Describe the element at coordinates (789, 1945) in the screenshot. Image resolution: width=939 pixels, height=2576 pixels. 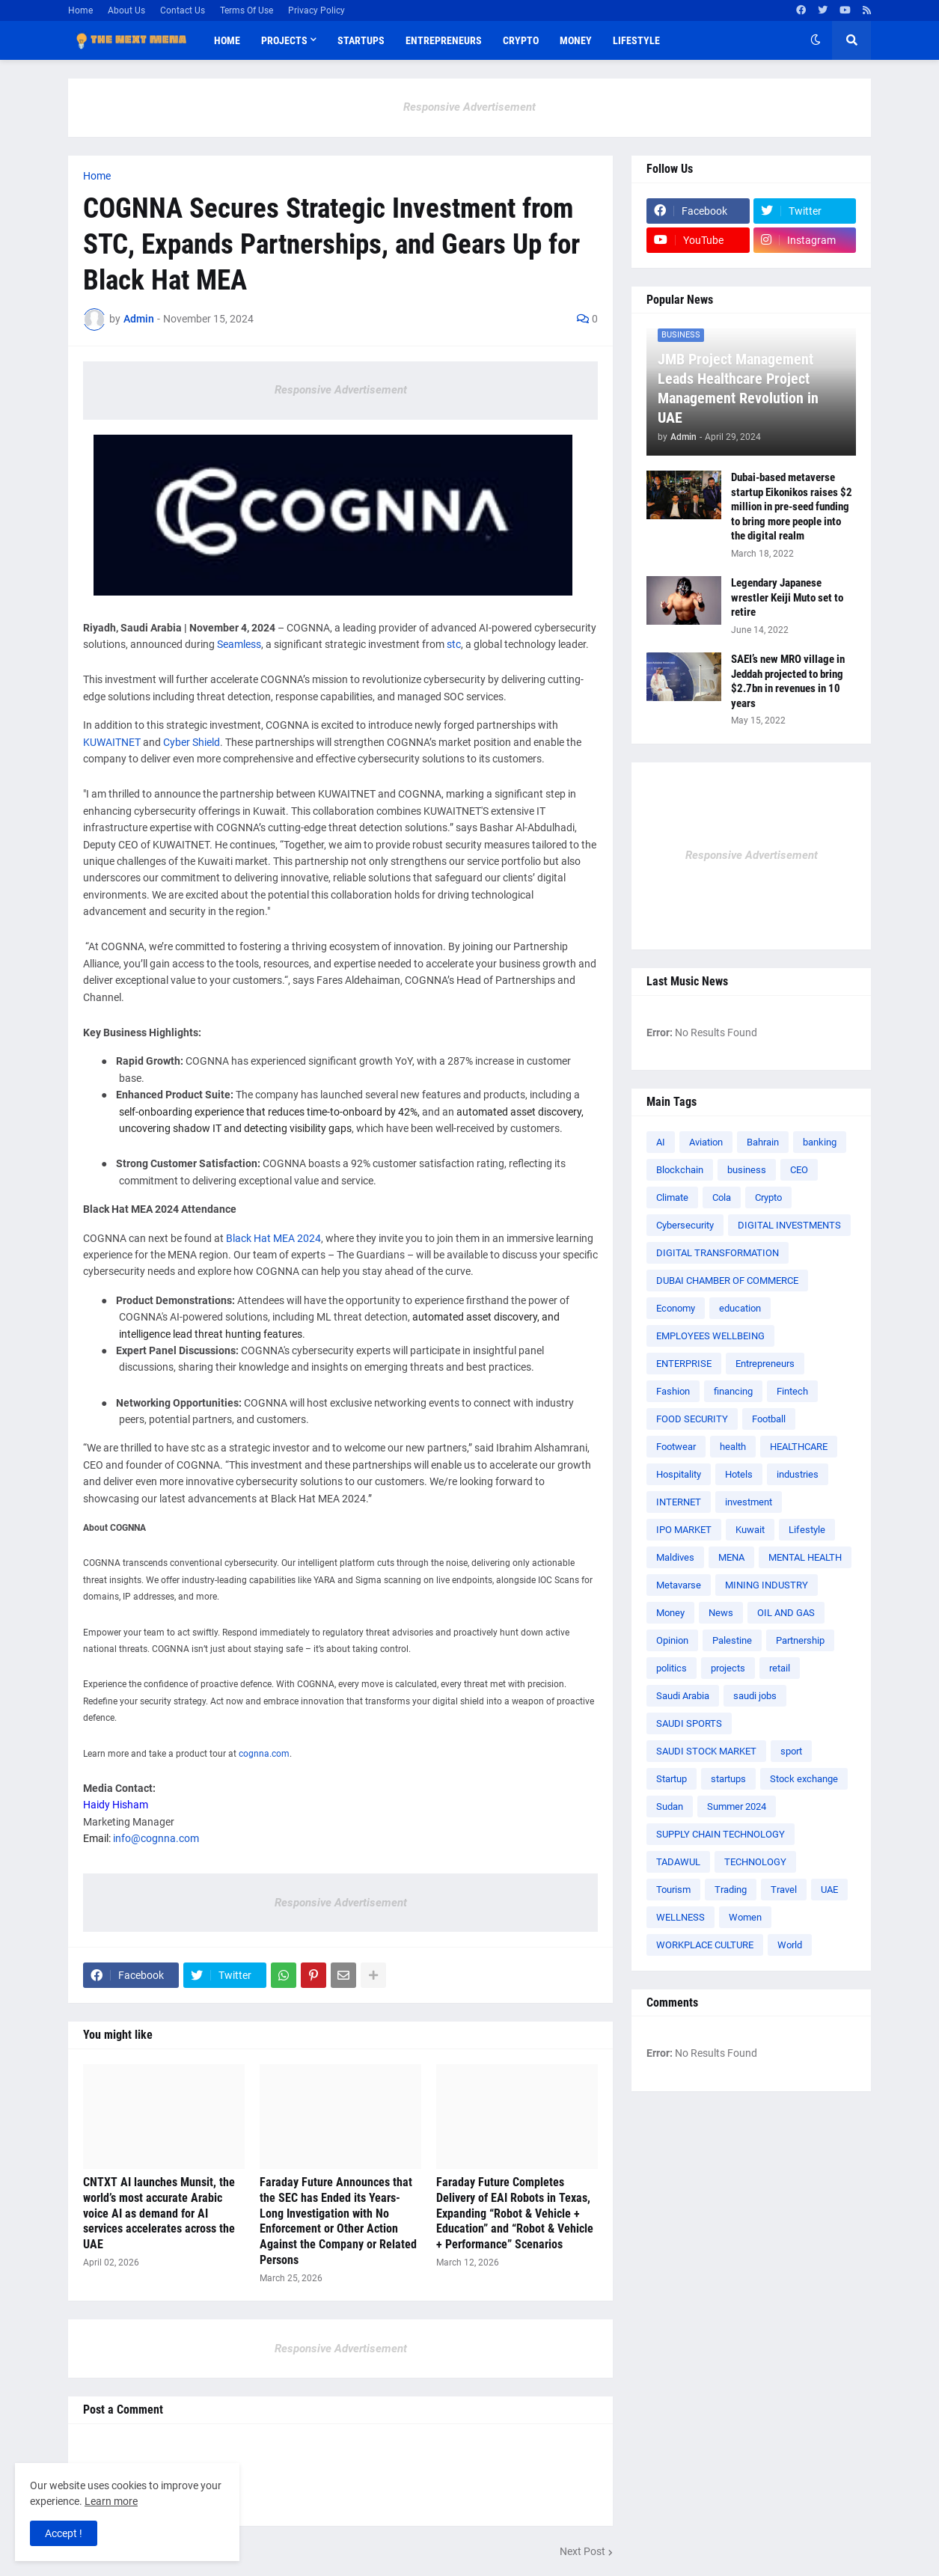
I see `World` at that location.